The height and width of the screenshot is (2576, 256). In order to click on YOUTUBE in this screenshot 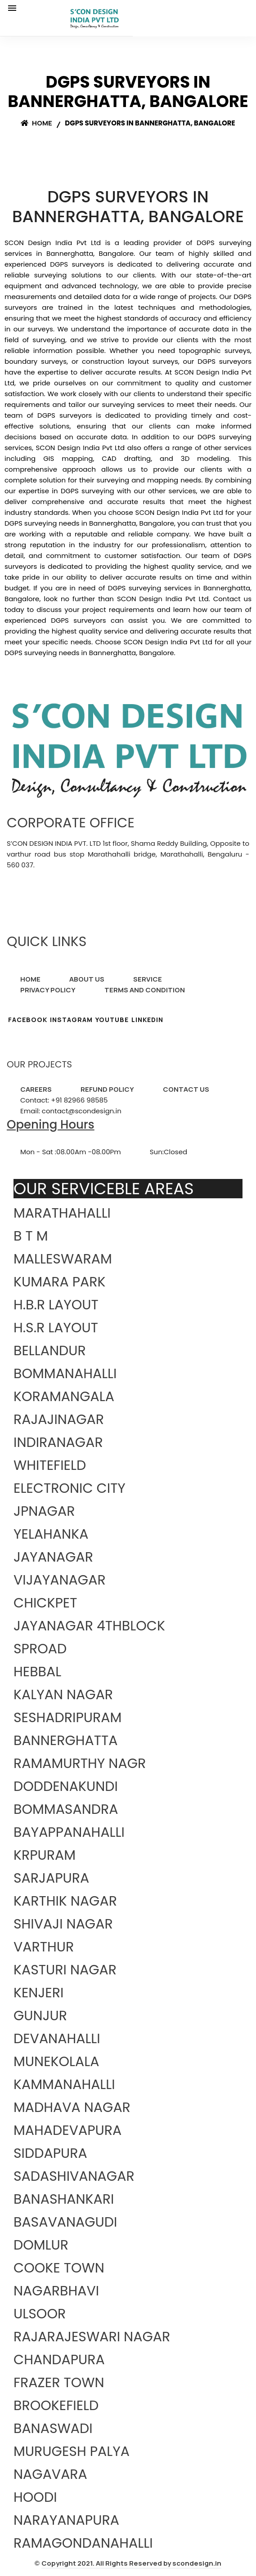, I will do `click(112, 1019)`.